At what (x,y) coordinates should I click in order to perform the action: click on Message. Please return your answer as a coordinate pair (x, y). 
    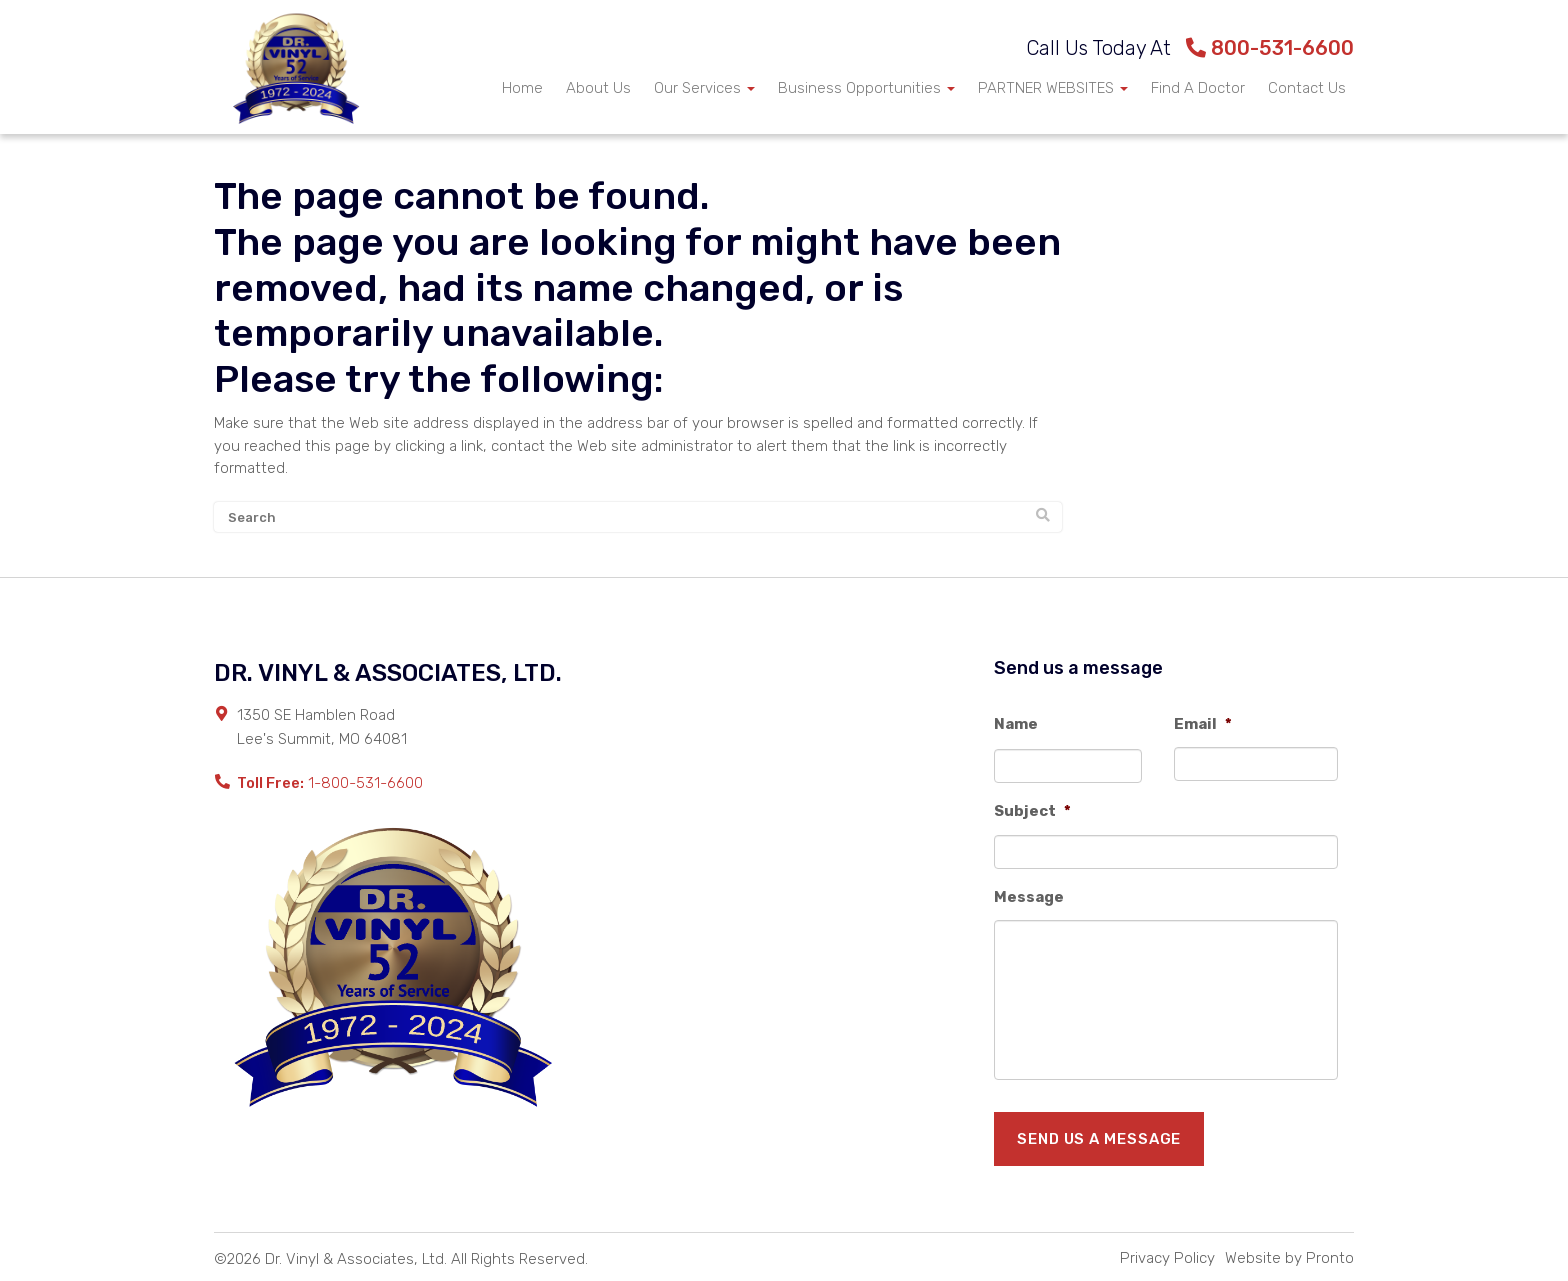
    Looking at the image, I should click on (1029, 897).